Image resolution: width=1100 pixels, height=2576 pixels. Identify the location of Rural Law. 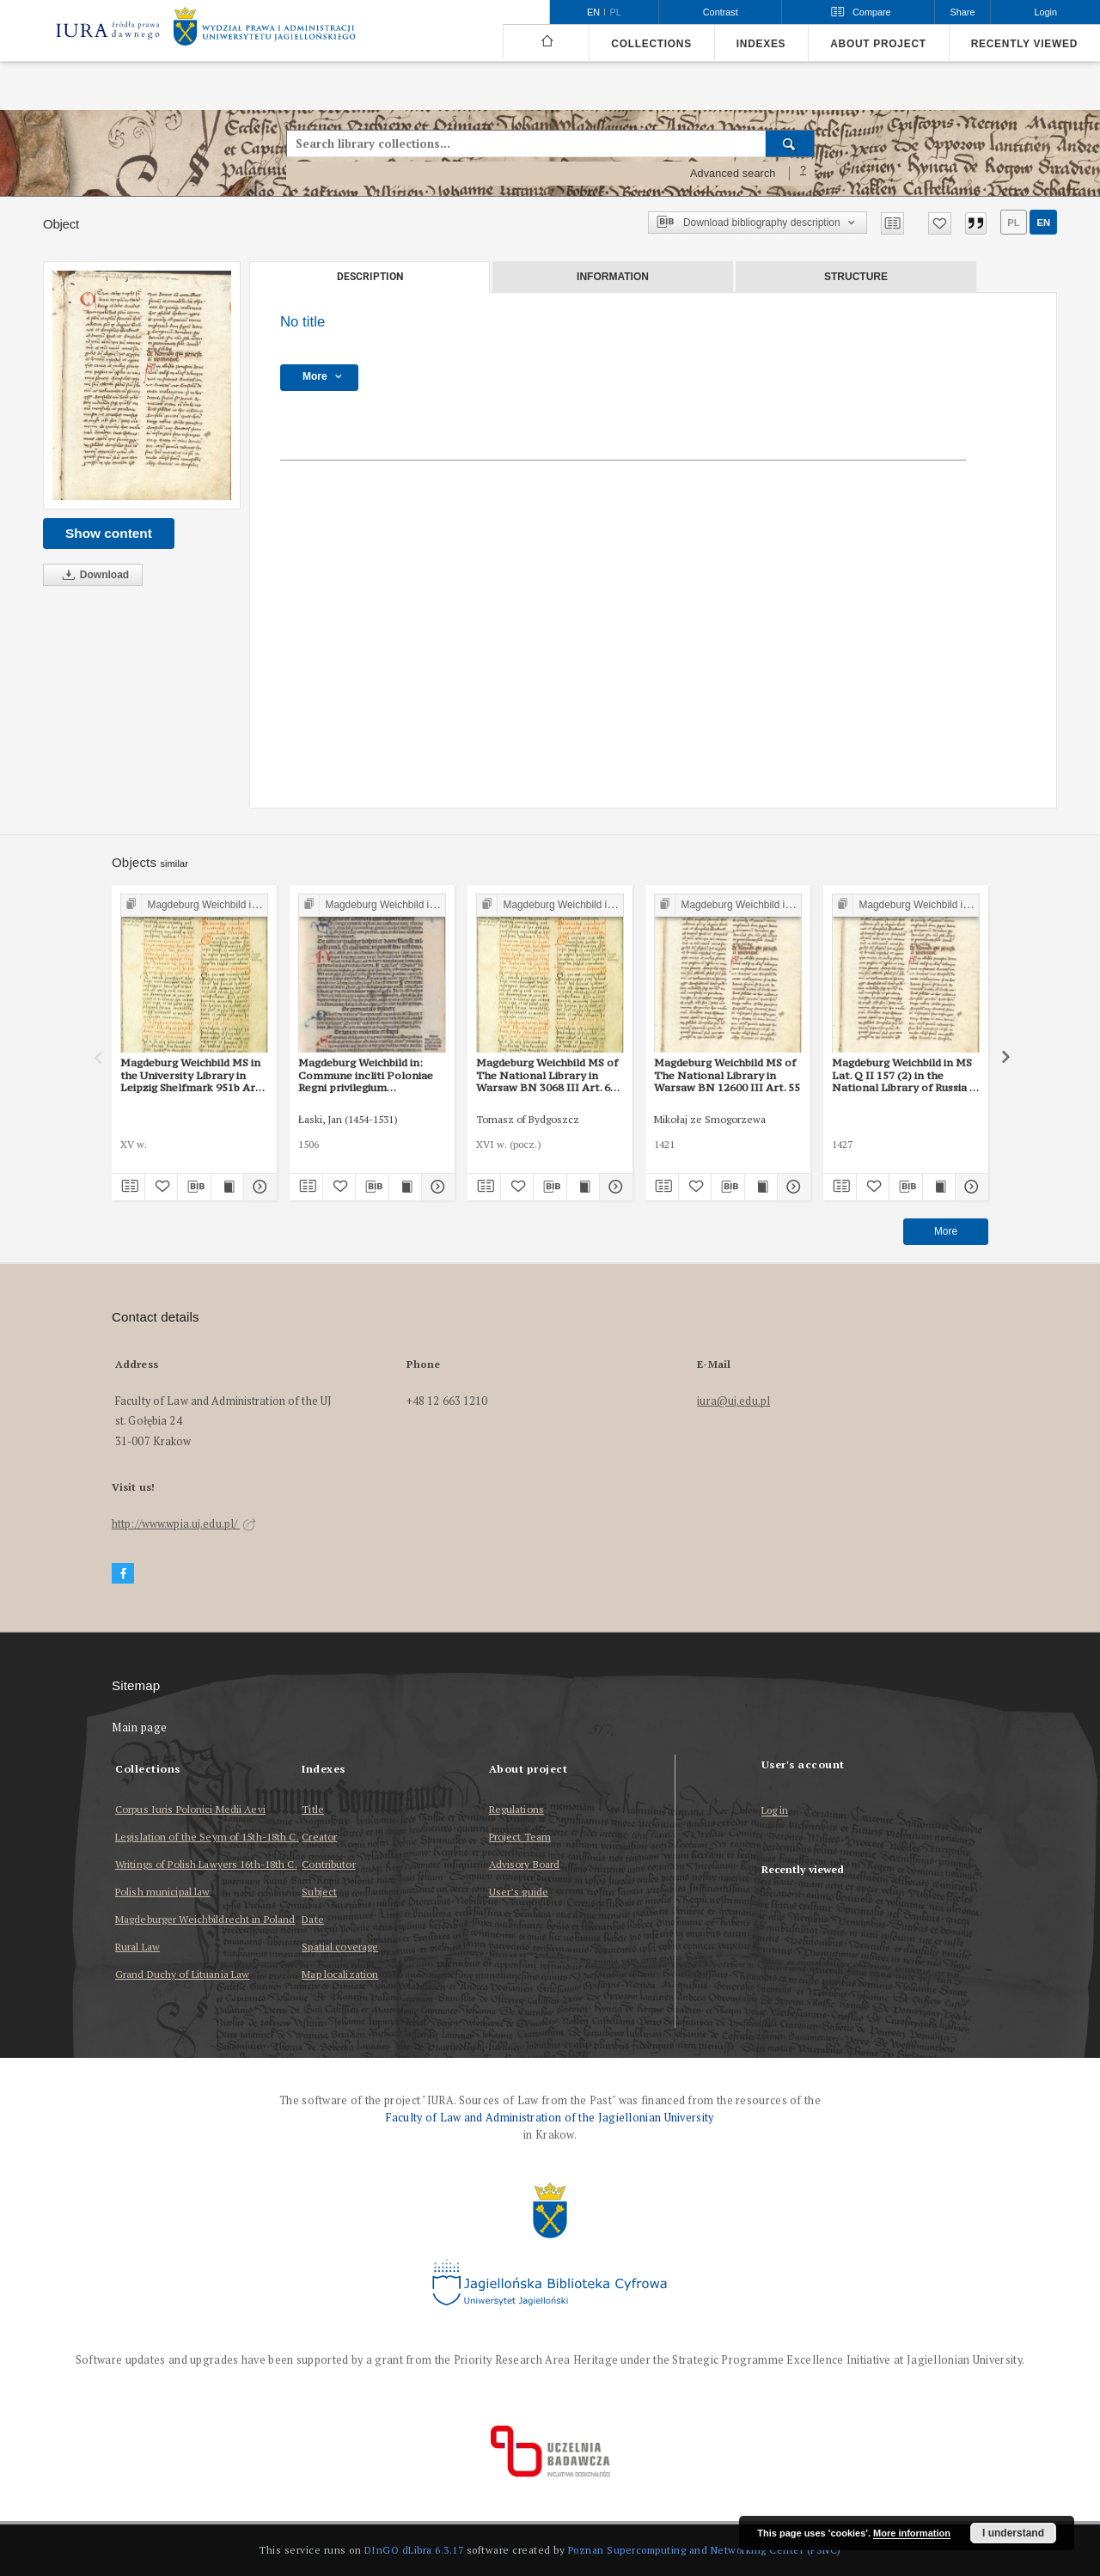
(137, 1946).